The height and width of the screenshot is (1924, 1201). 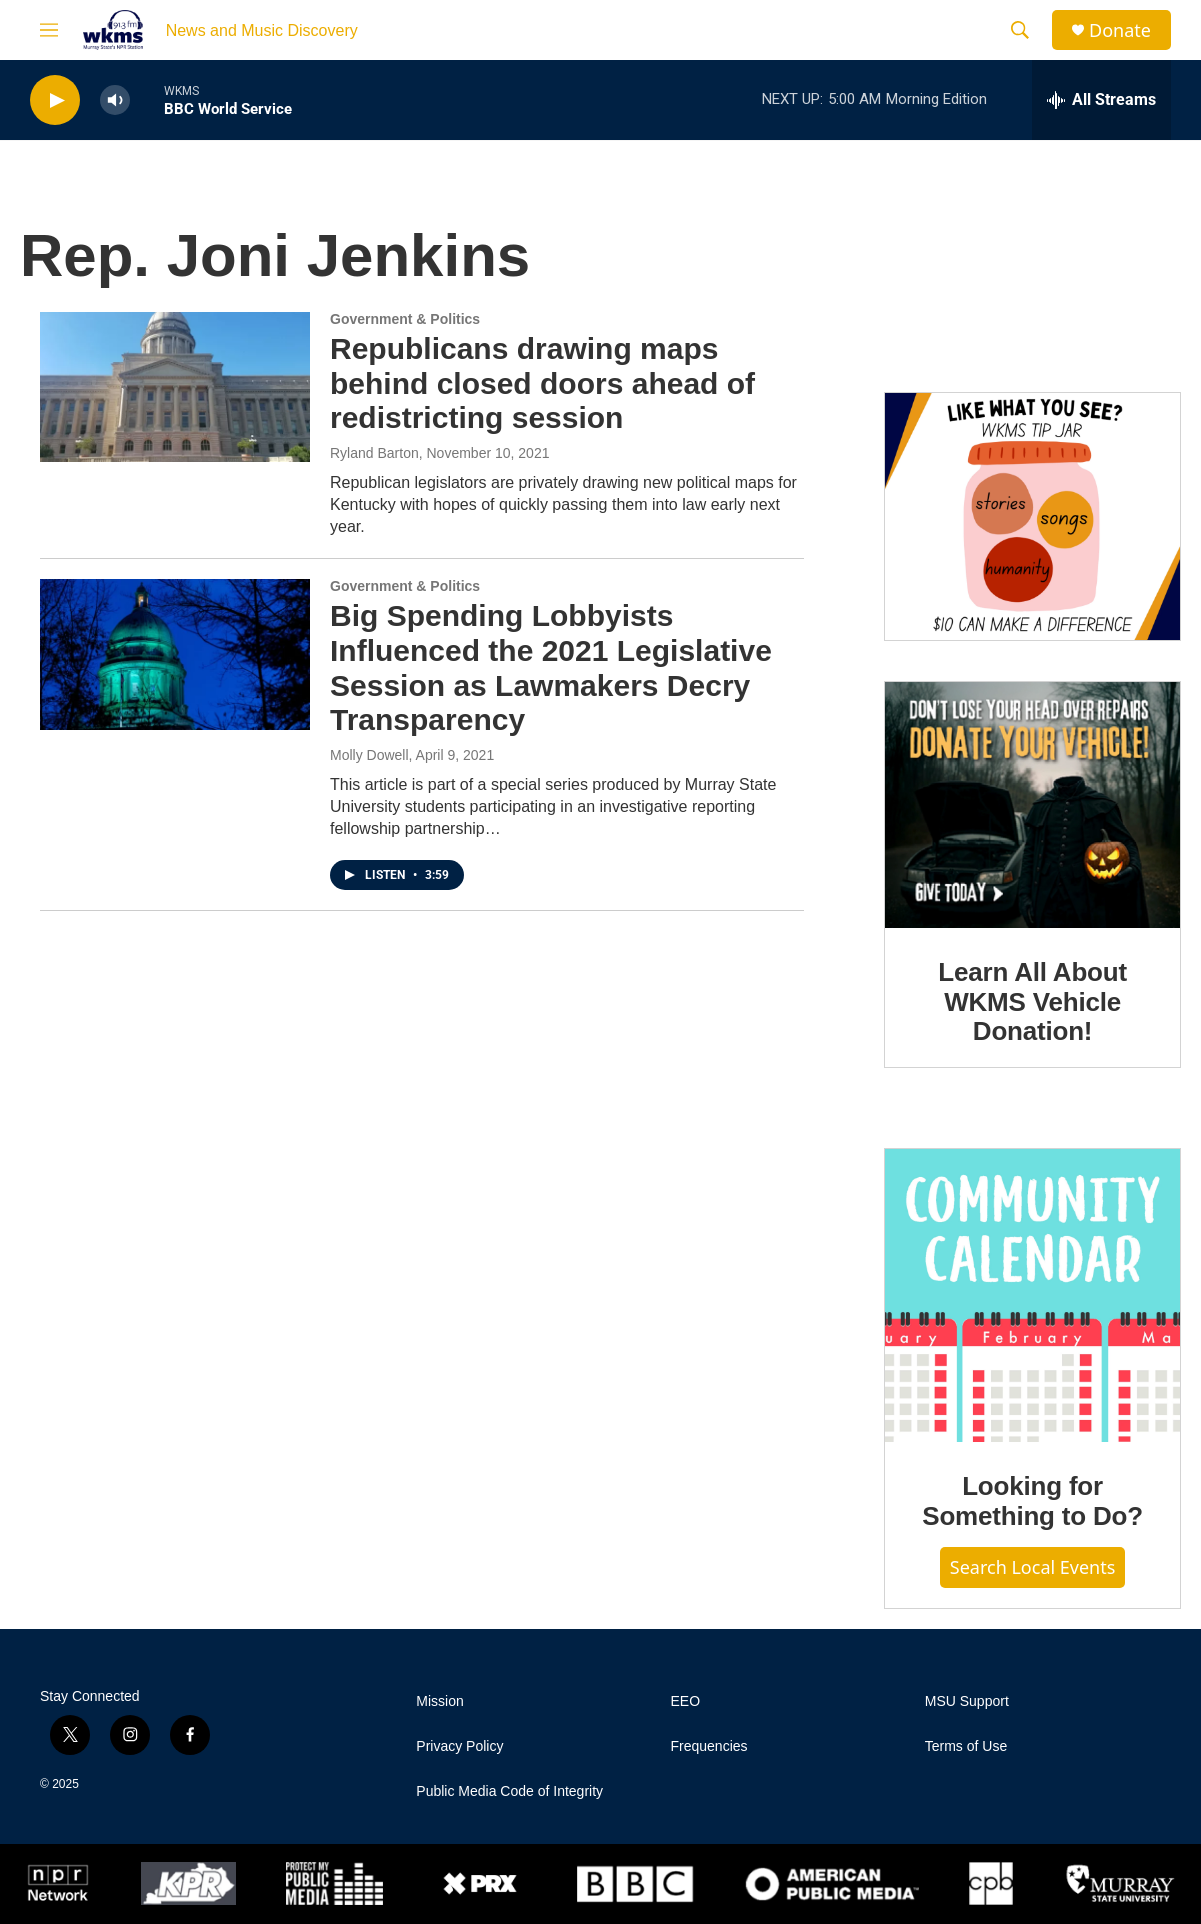 I want to click on [Big Spending Lobbyists Influenced the 2021 Legislative Session as Lawmakers Decry Transparency], so click(x=175, y=654).